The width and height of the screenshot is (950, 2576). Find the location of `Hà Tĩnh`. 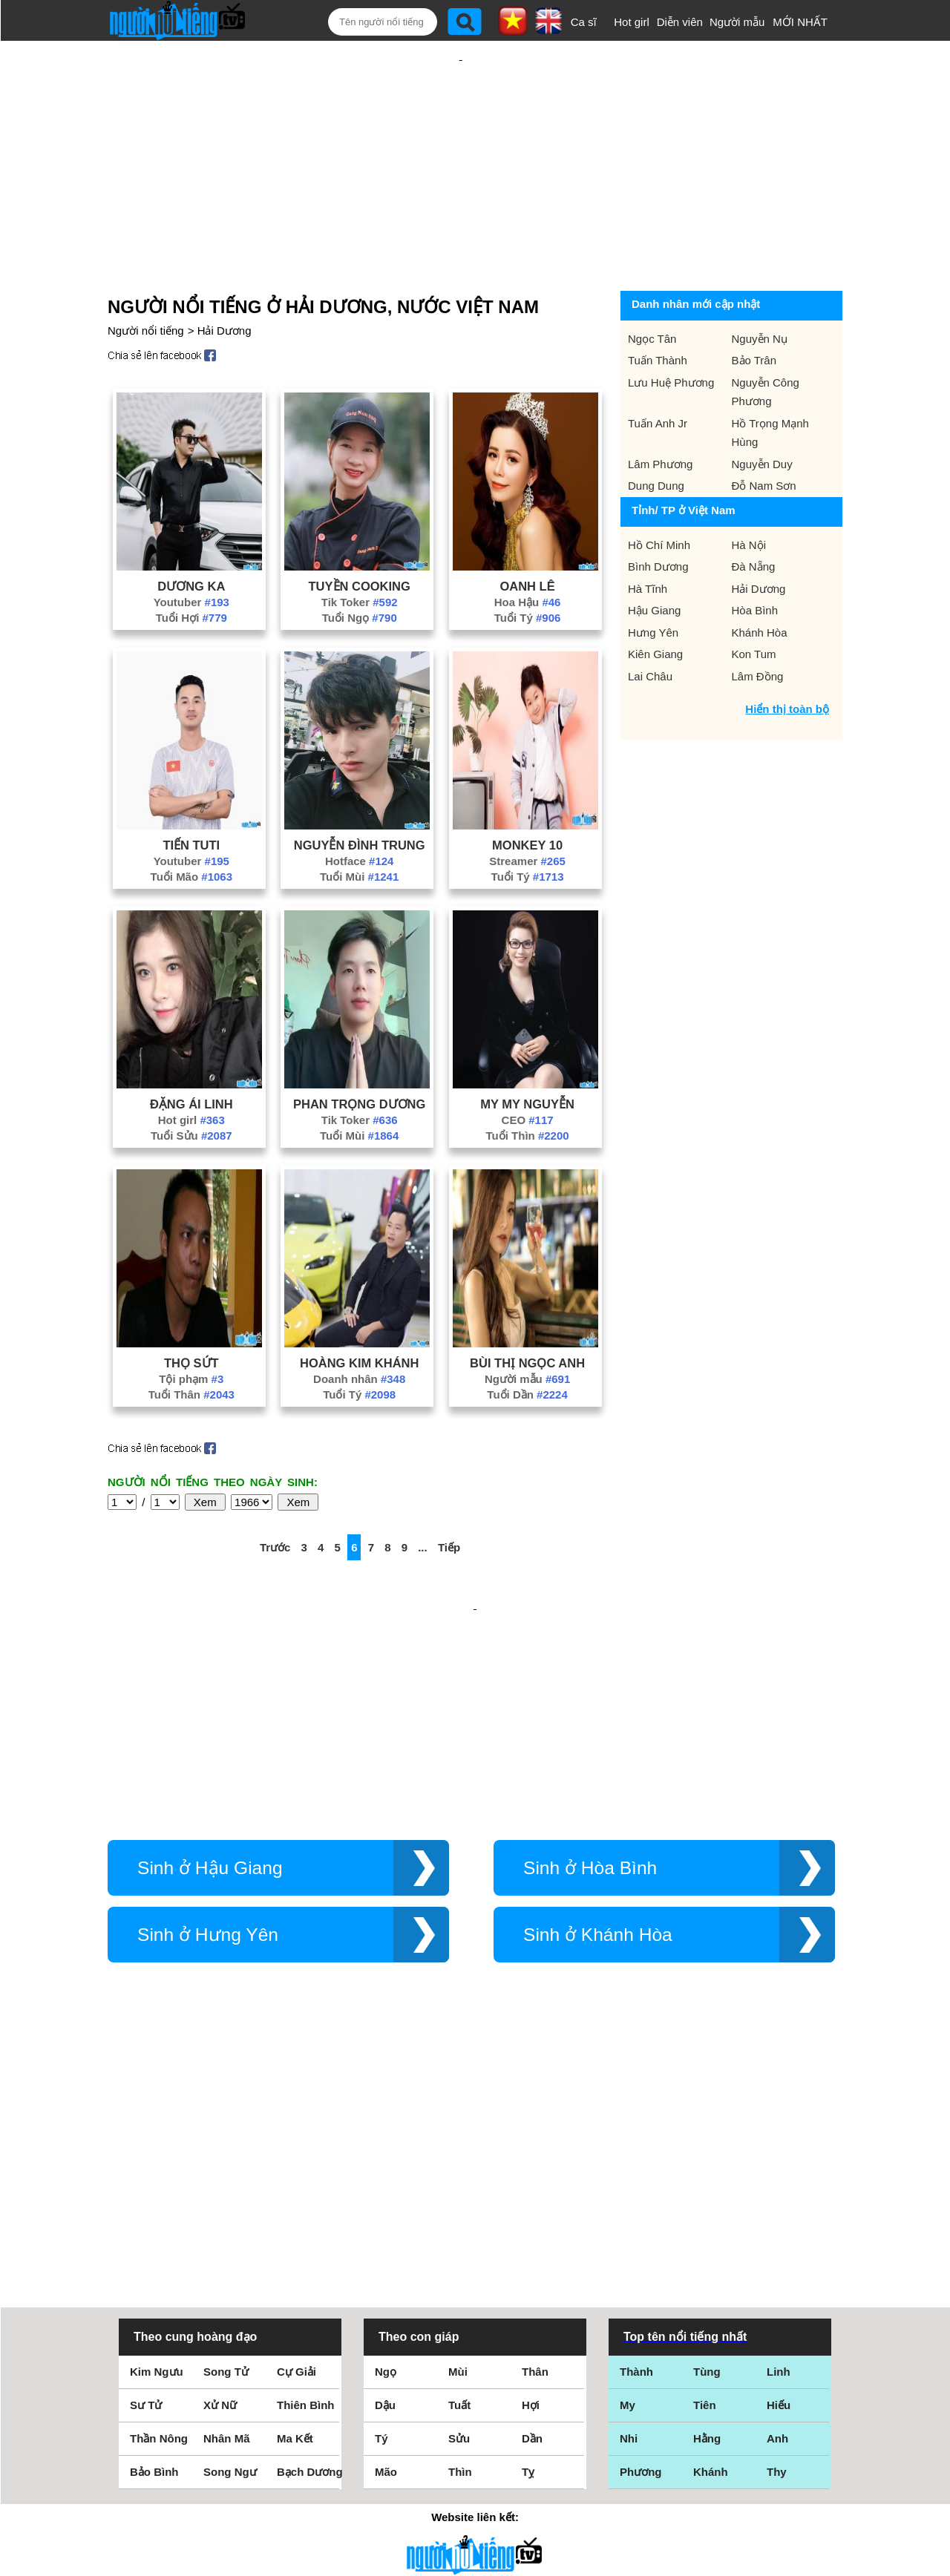

Hà Tĩnh is located at coordinates (647, 540).